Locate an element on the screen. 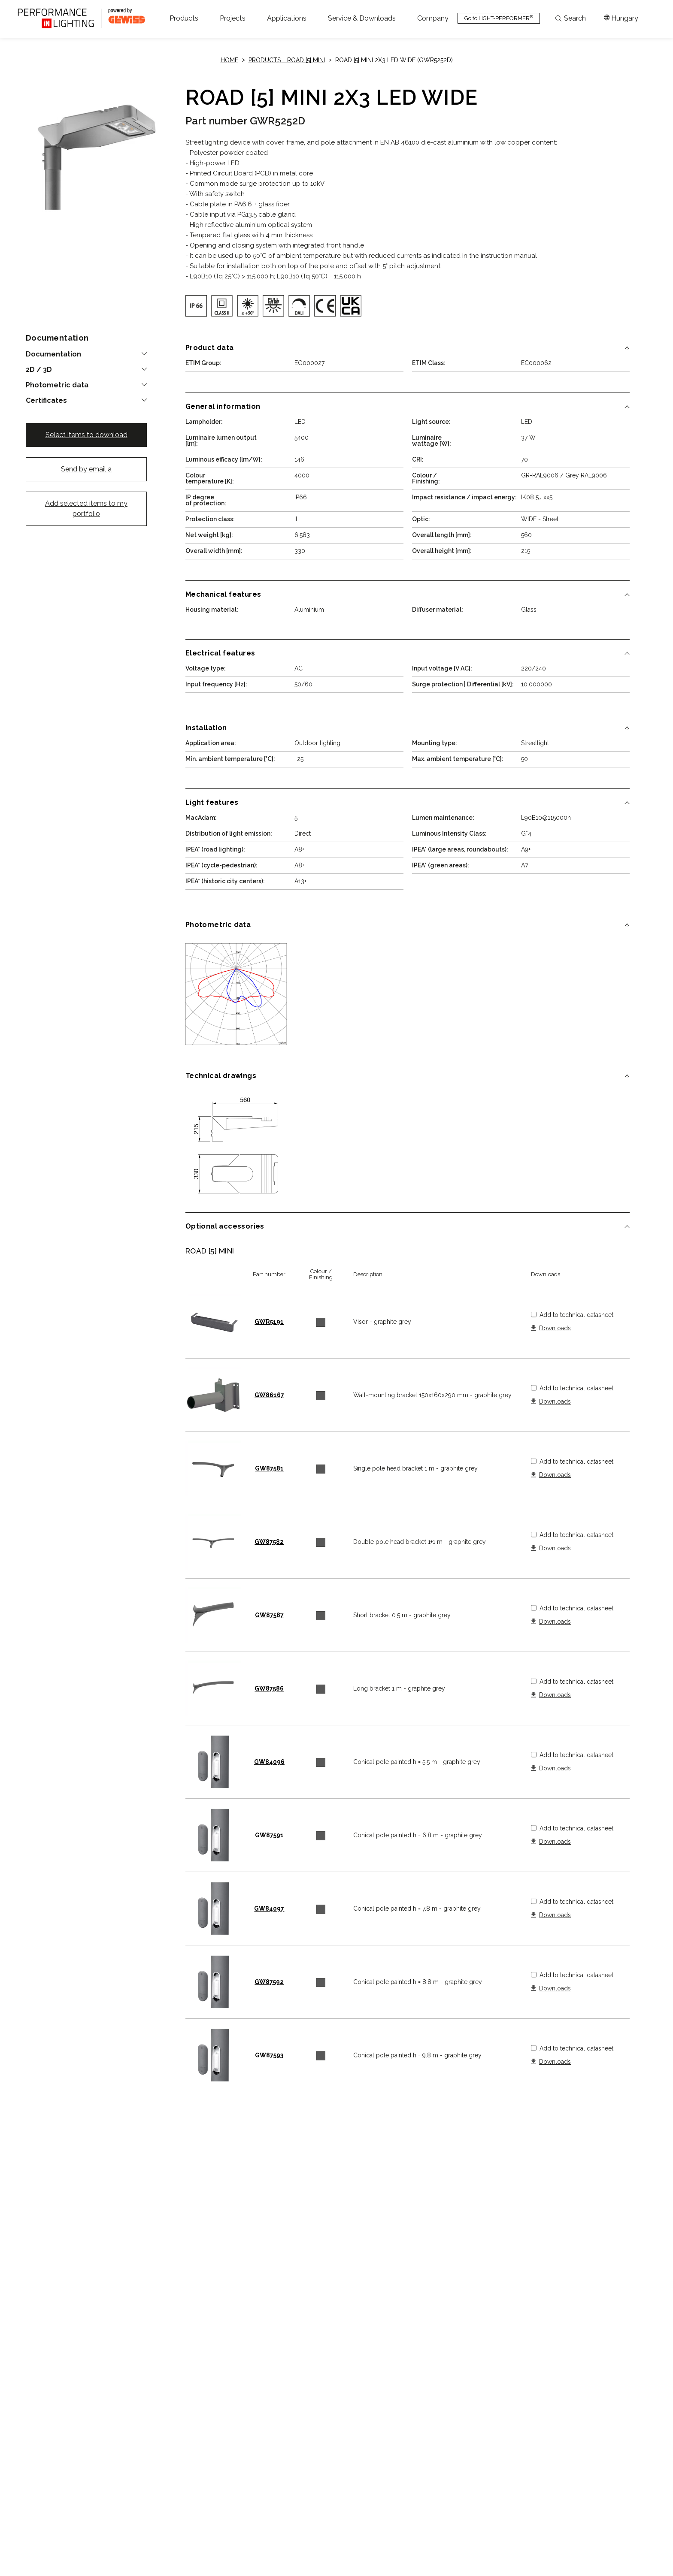 This screenshot has height=2576, width=673. Search [Apri la ricerca] is located at coordinates (570, 18).